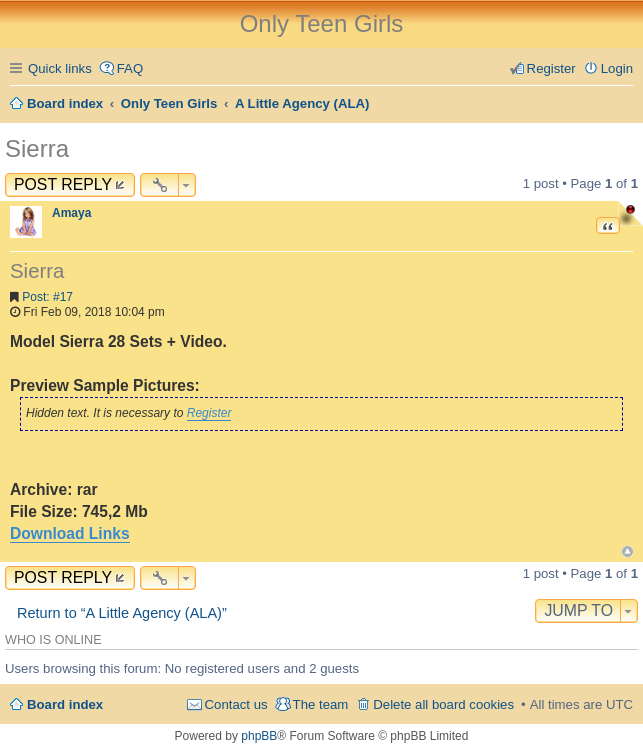 This screenshot has height=748, width=643. I want to click on Sierra, so click(37, 148).